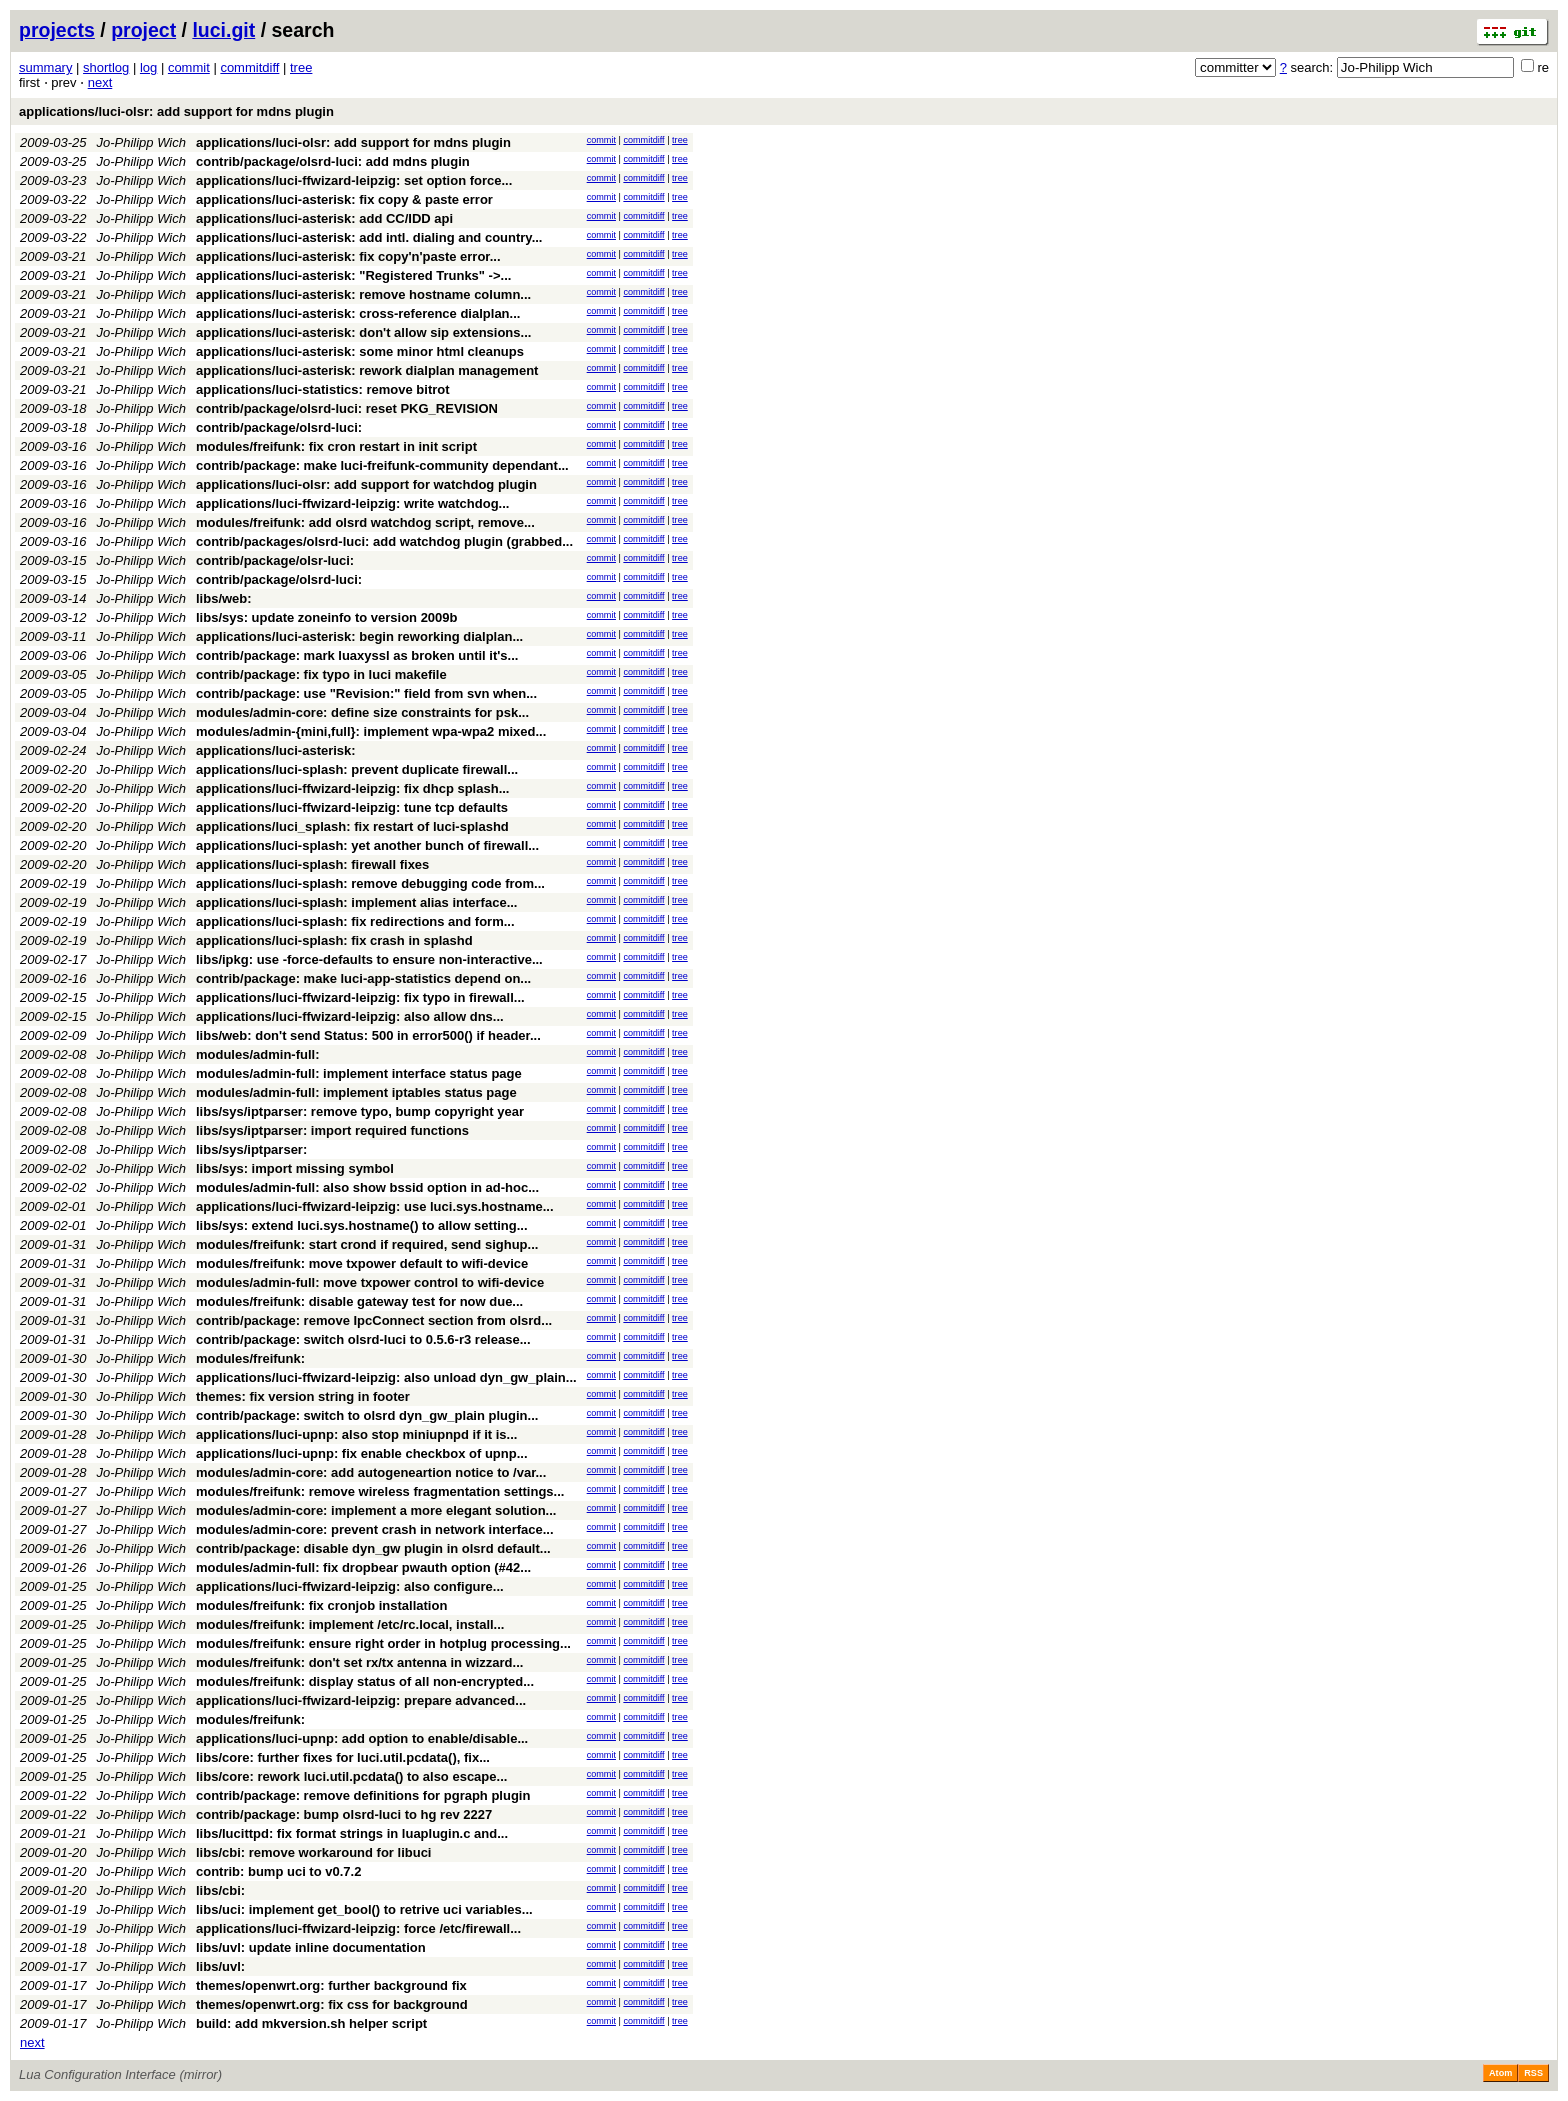  Describe the element at coordinates (141, 142) in the screenshot. I see `Jo-Philipp Wich` at that location.